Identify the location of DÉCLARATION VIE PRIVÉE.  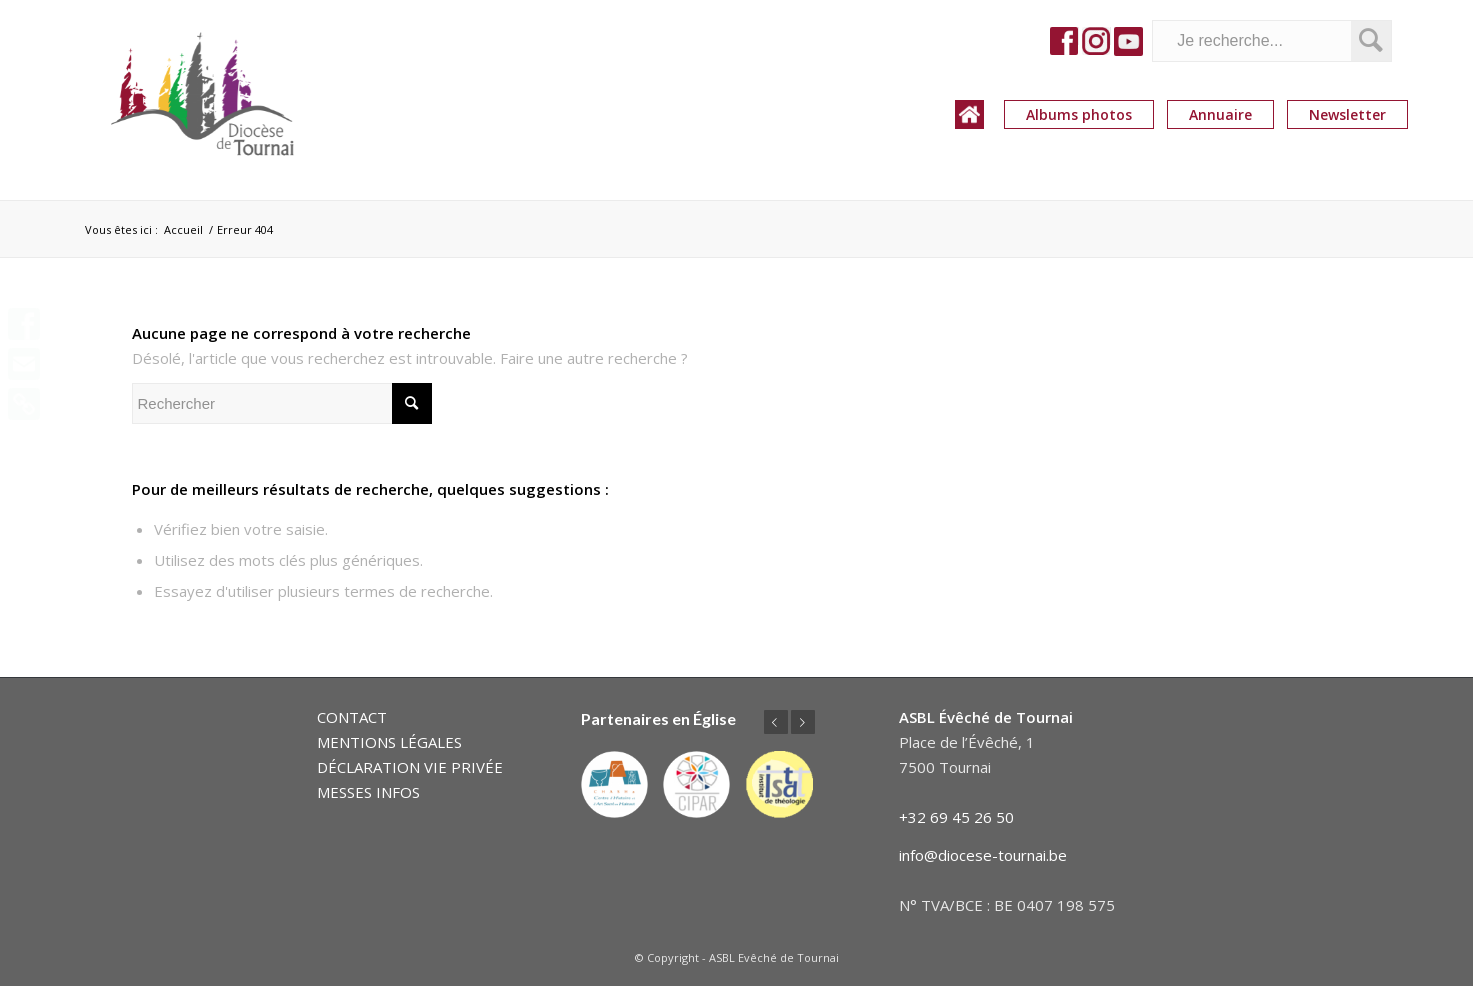
(410, 767).